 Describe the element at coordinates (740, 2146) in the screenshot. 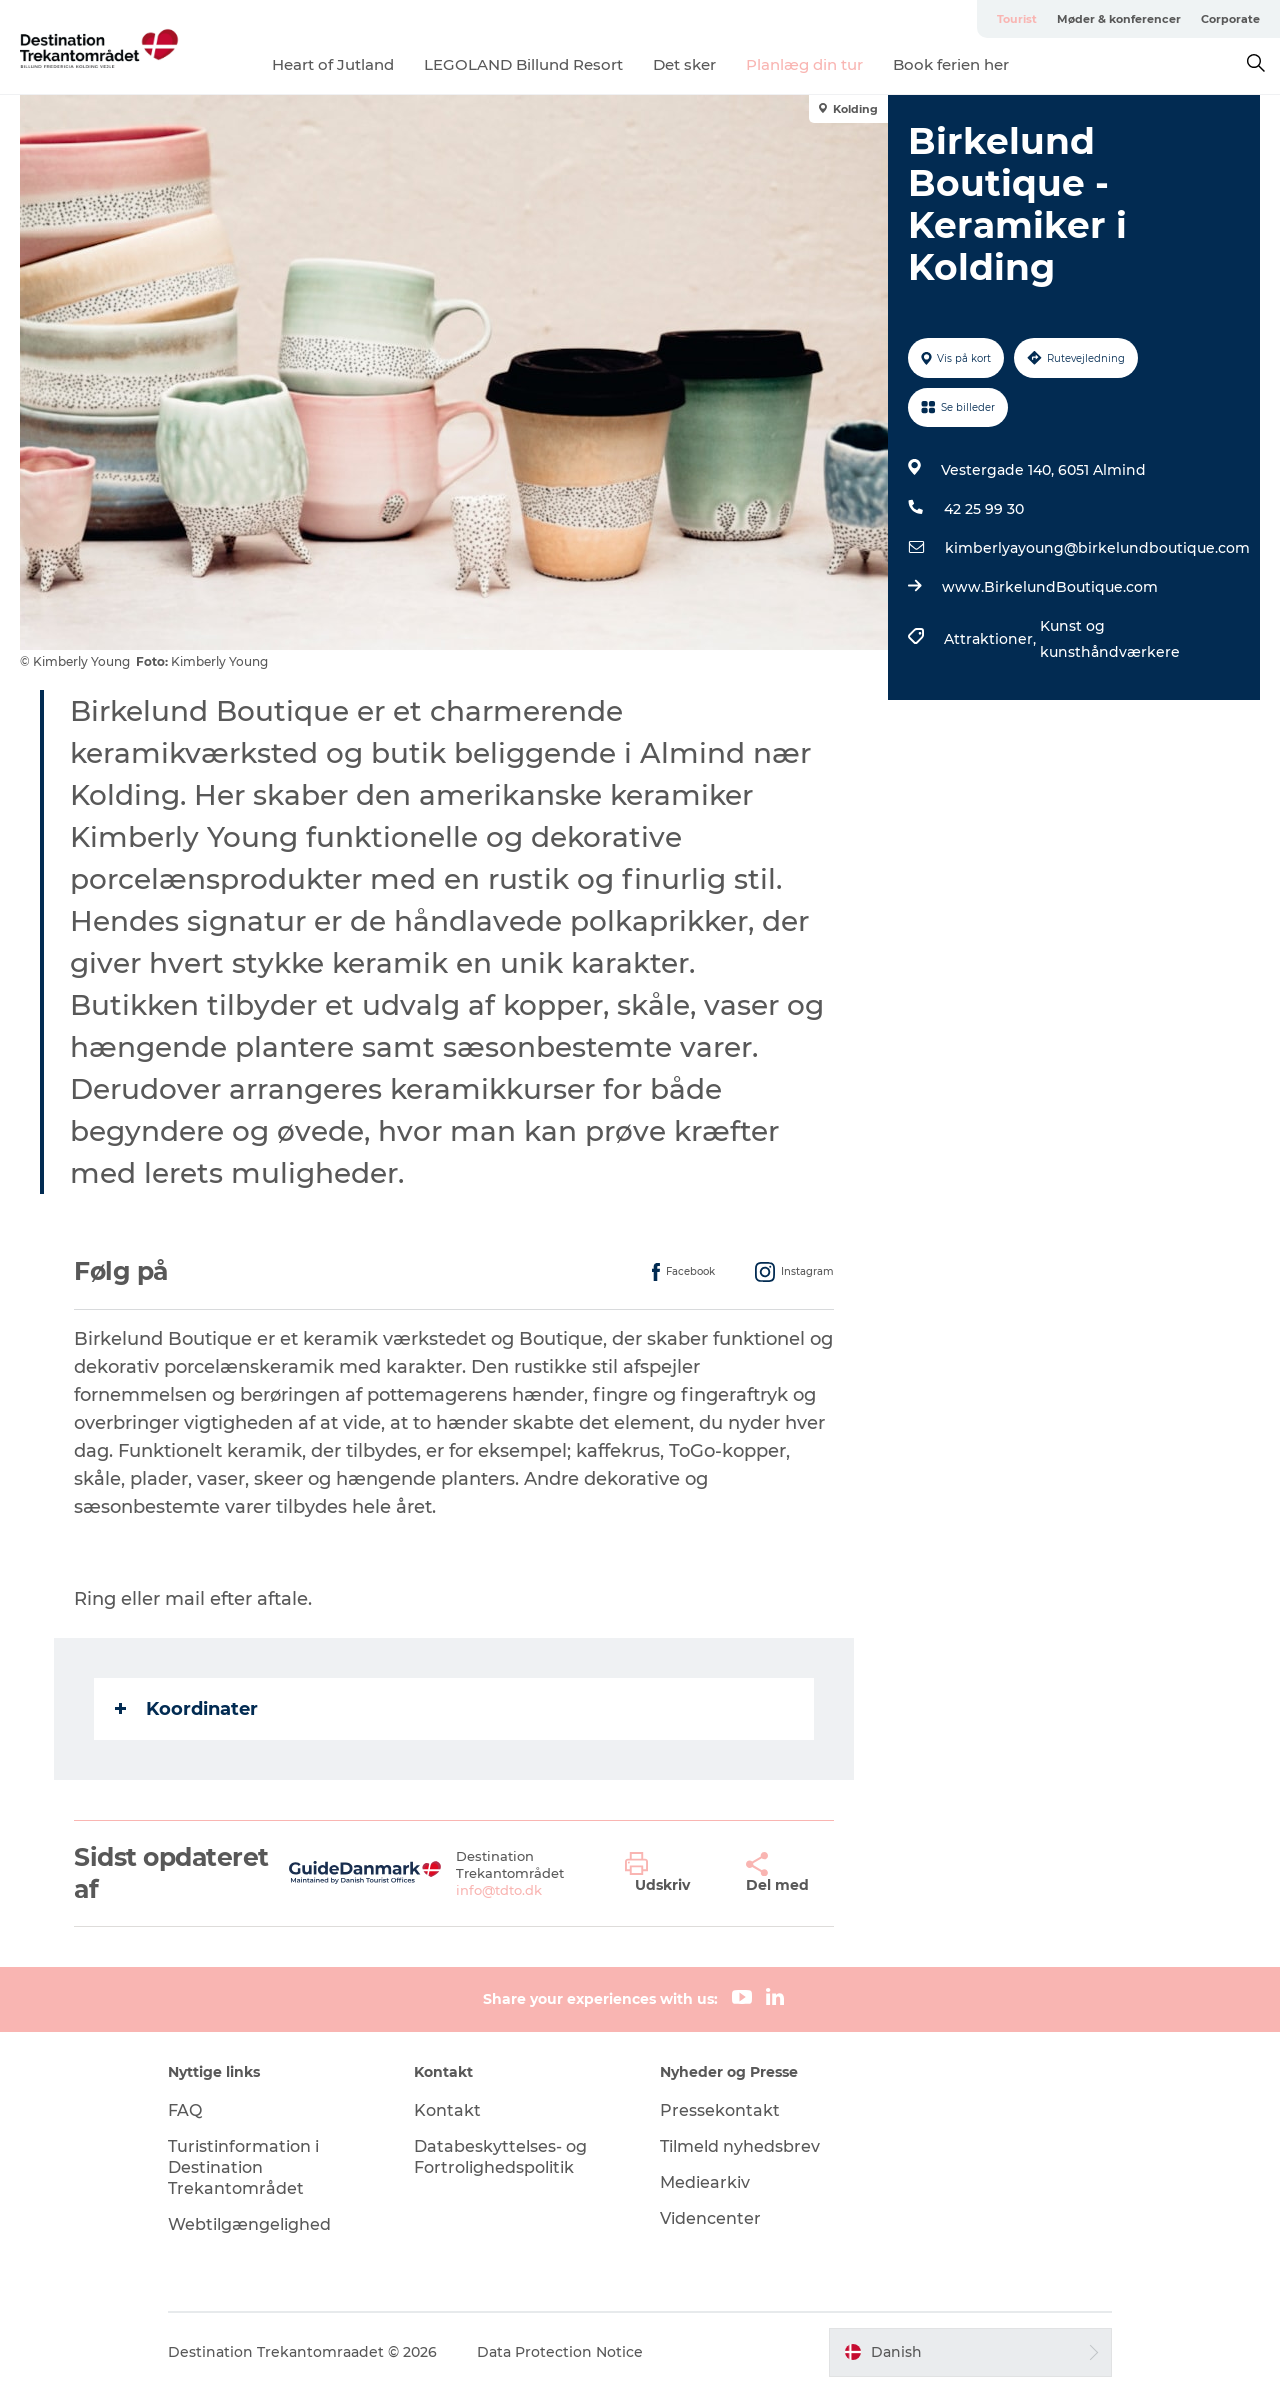

I see `Tilmeld nyhedsbrev` at that location.